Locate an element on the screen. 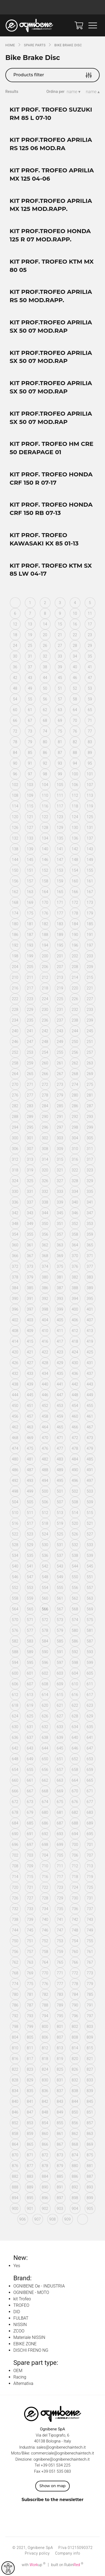 This screenshot has width=105, height=2576. 305 is located at coordinates (90, 1138).